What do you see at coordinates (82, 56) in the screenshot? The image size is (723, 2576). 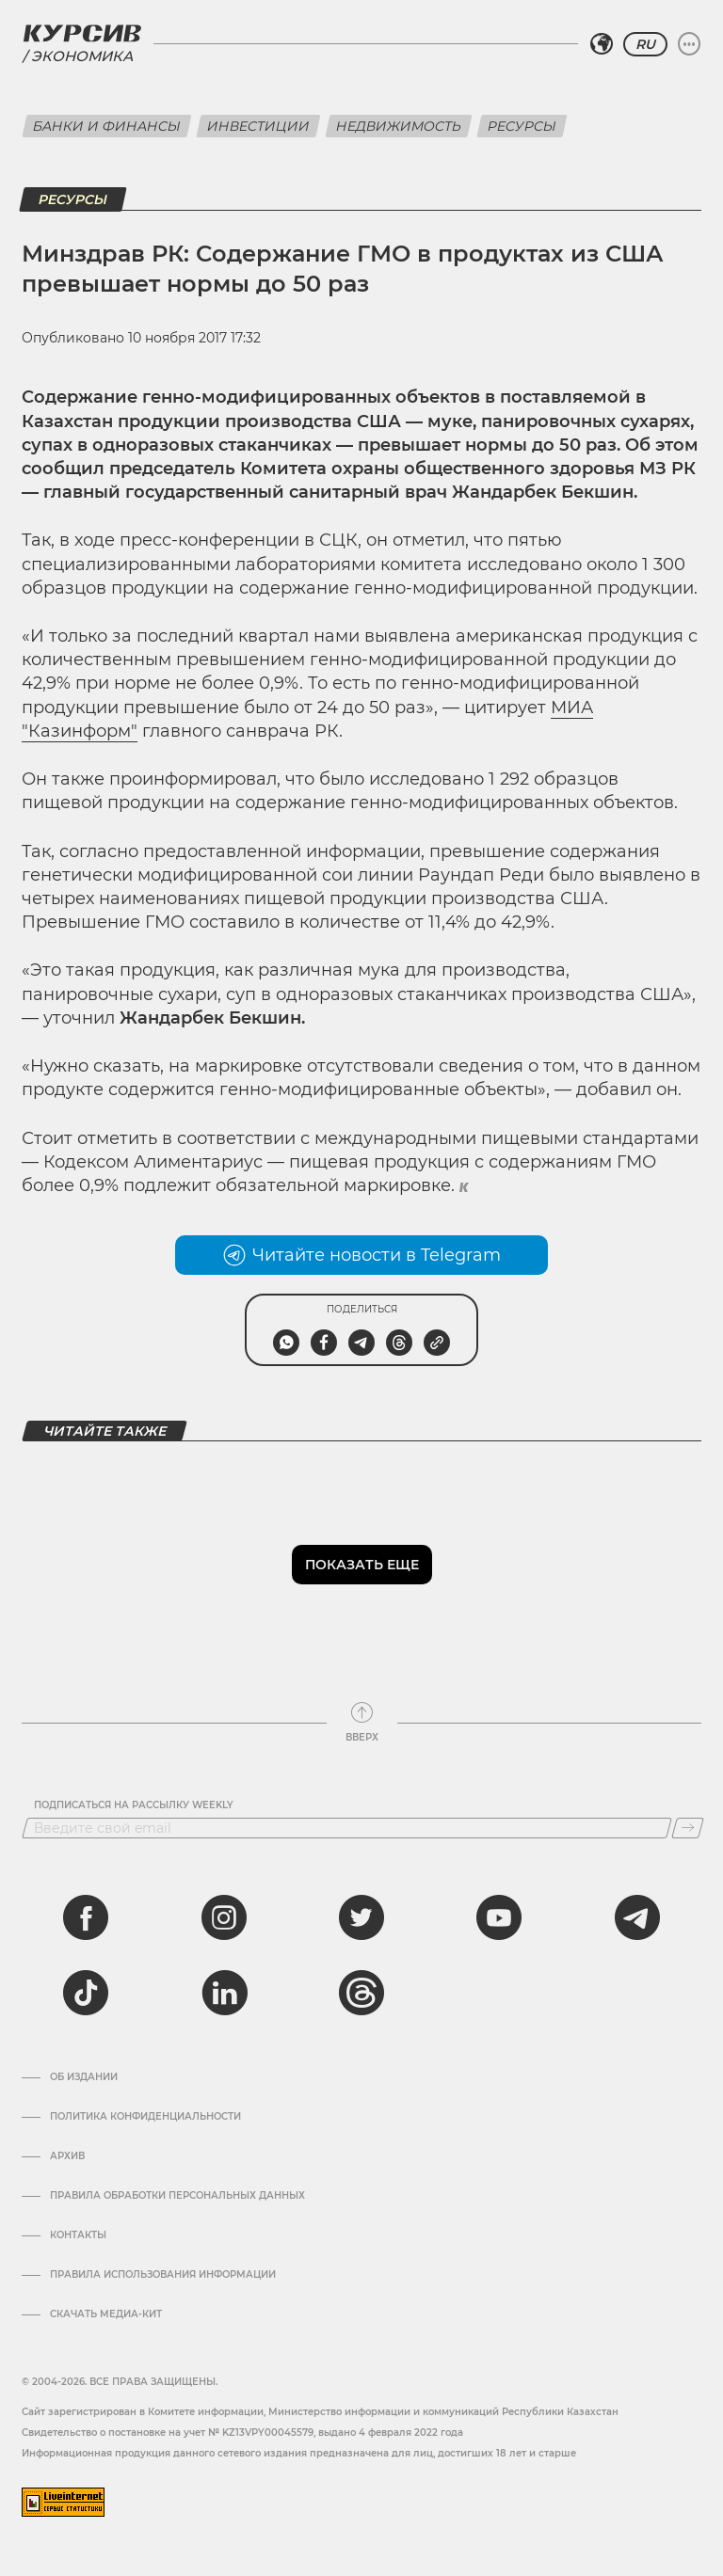 I see `Экономика` at bounding box center [82, 56].